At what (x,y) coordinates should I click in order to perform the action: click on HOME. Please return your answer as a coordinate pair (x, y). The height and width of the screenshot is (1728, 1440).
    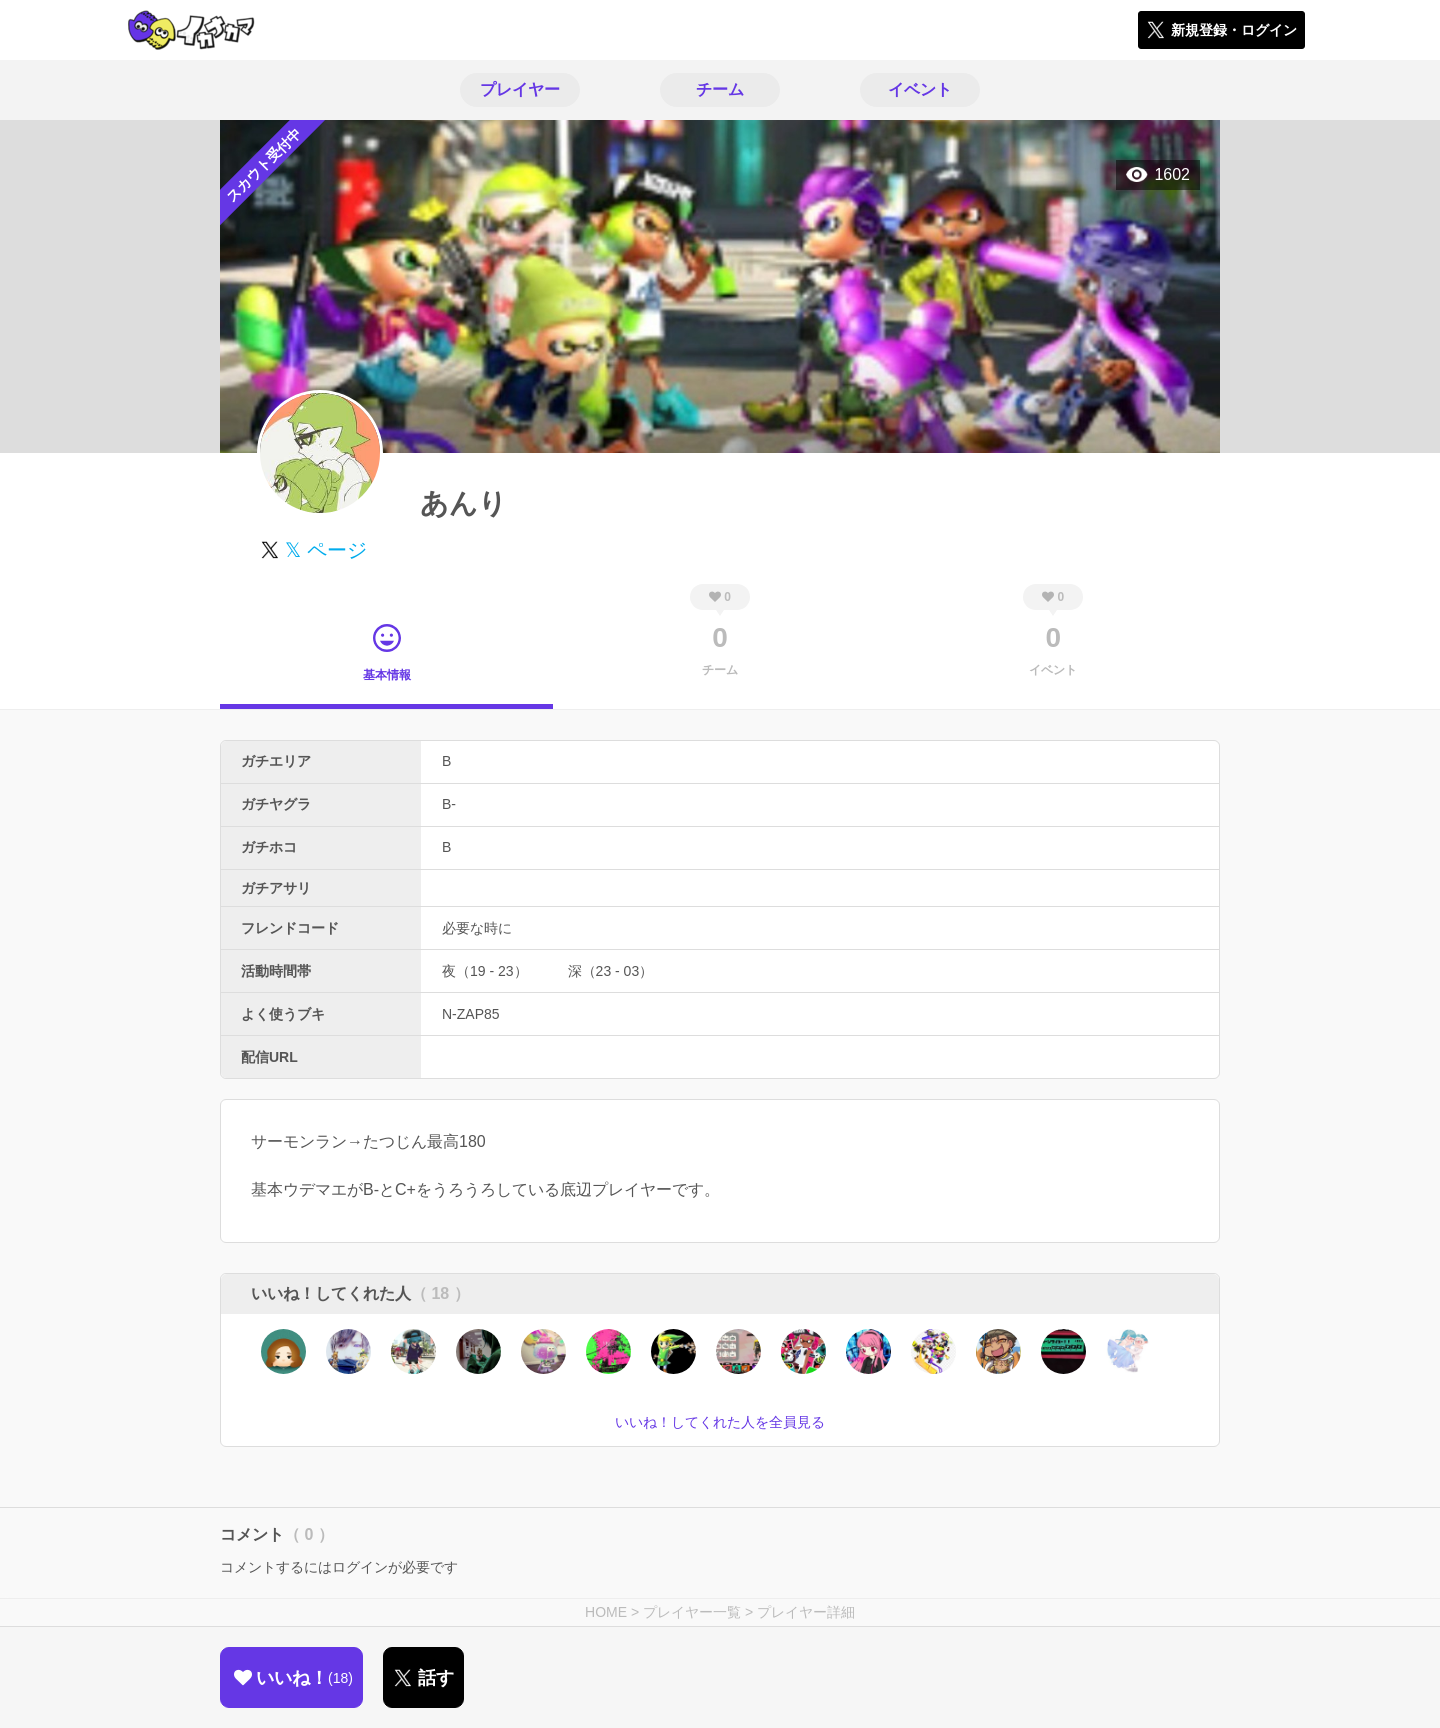
    Looking at the image, I should click on (606, 1612).